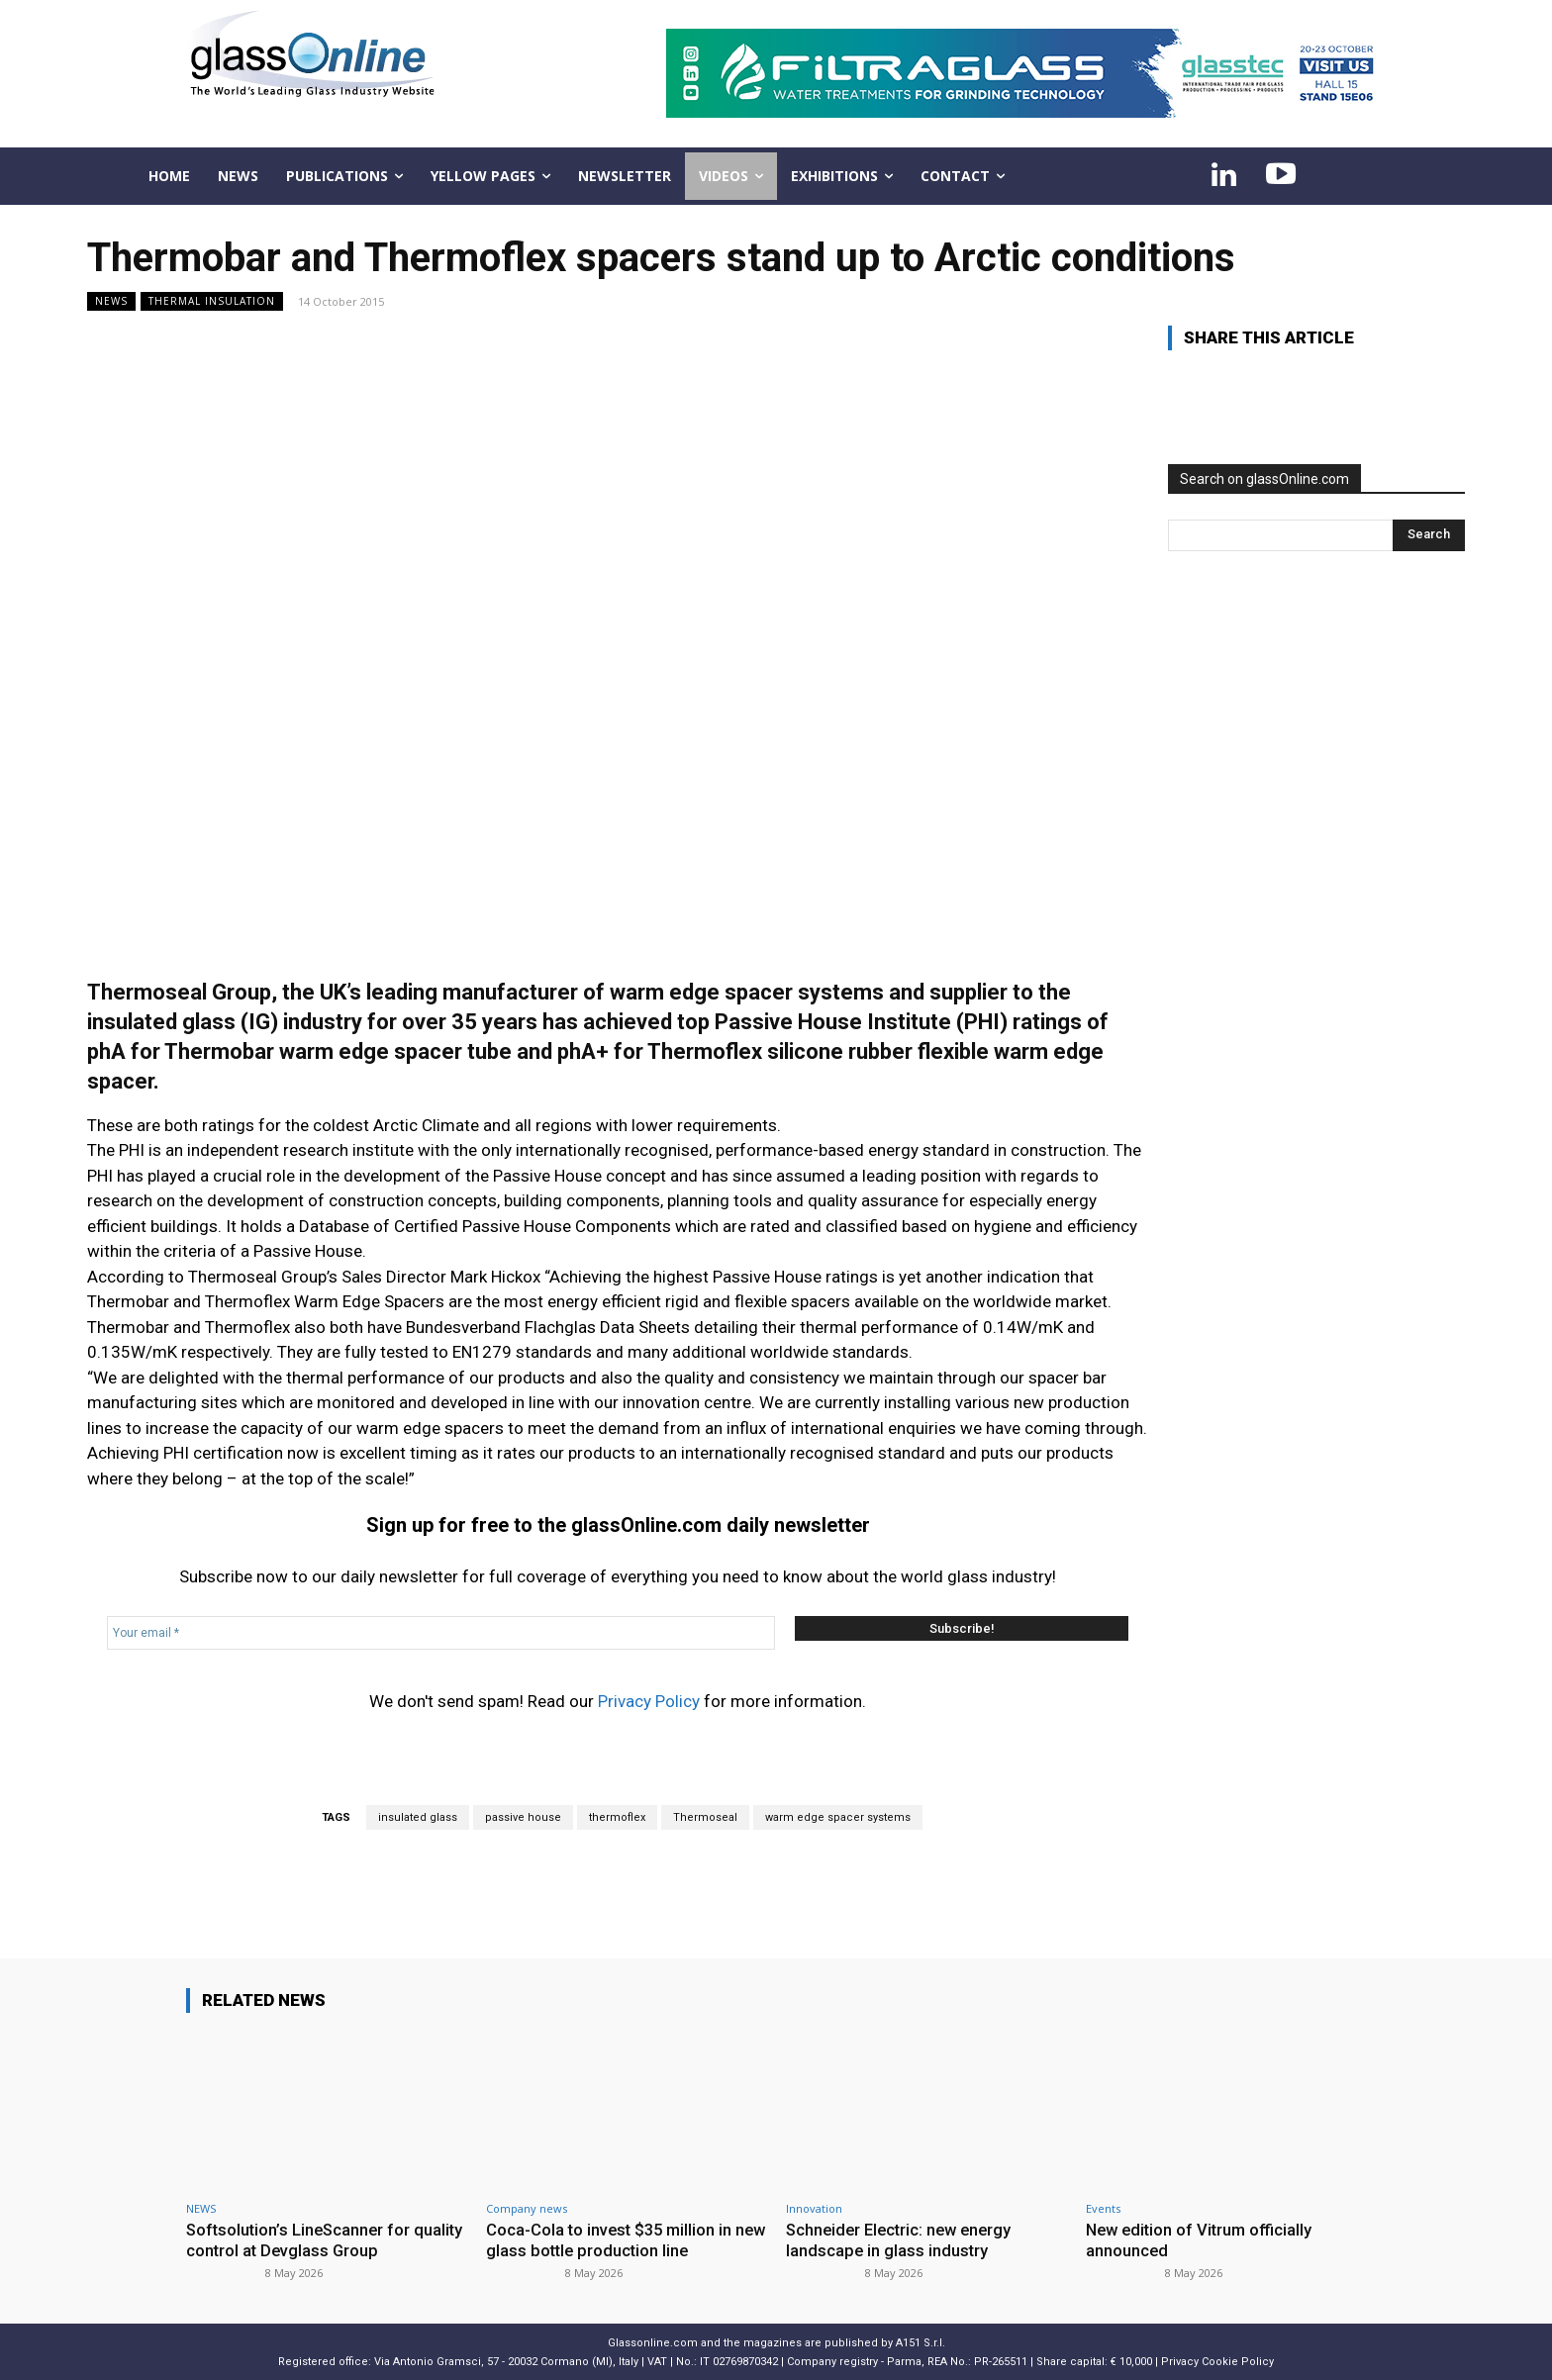 The image size is (1552, 2380). I want to click on Coca-Cola to invest $35 million in new glass bottle production line, so click(611, 2239).